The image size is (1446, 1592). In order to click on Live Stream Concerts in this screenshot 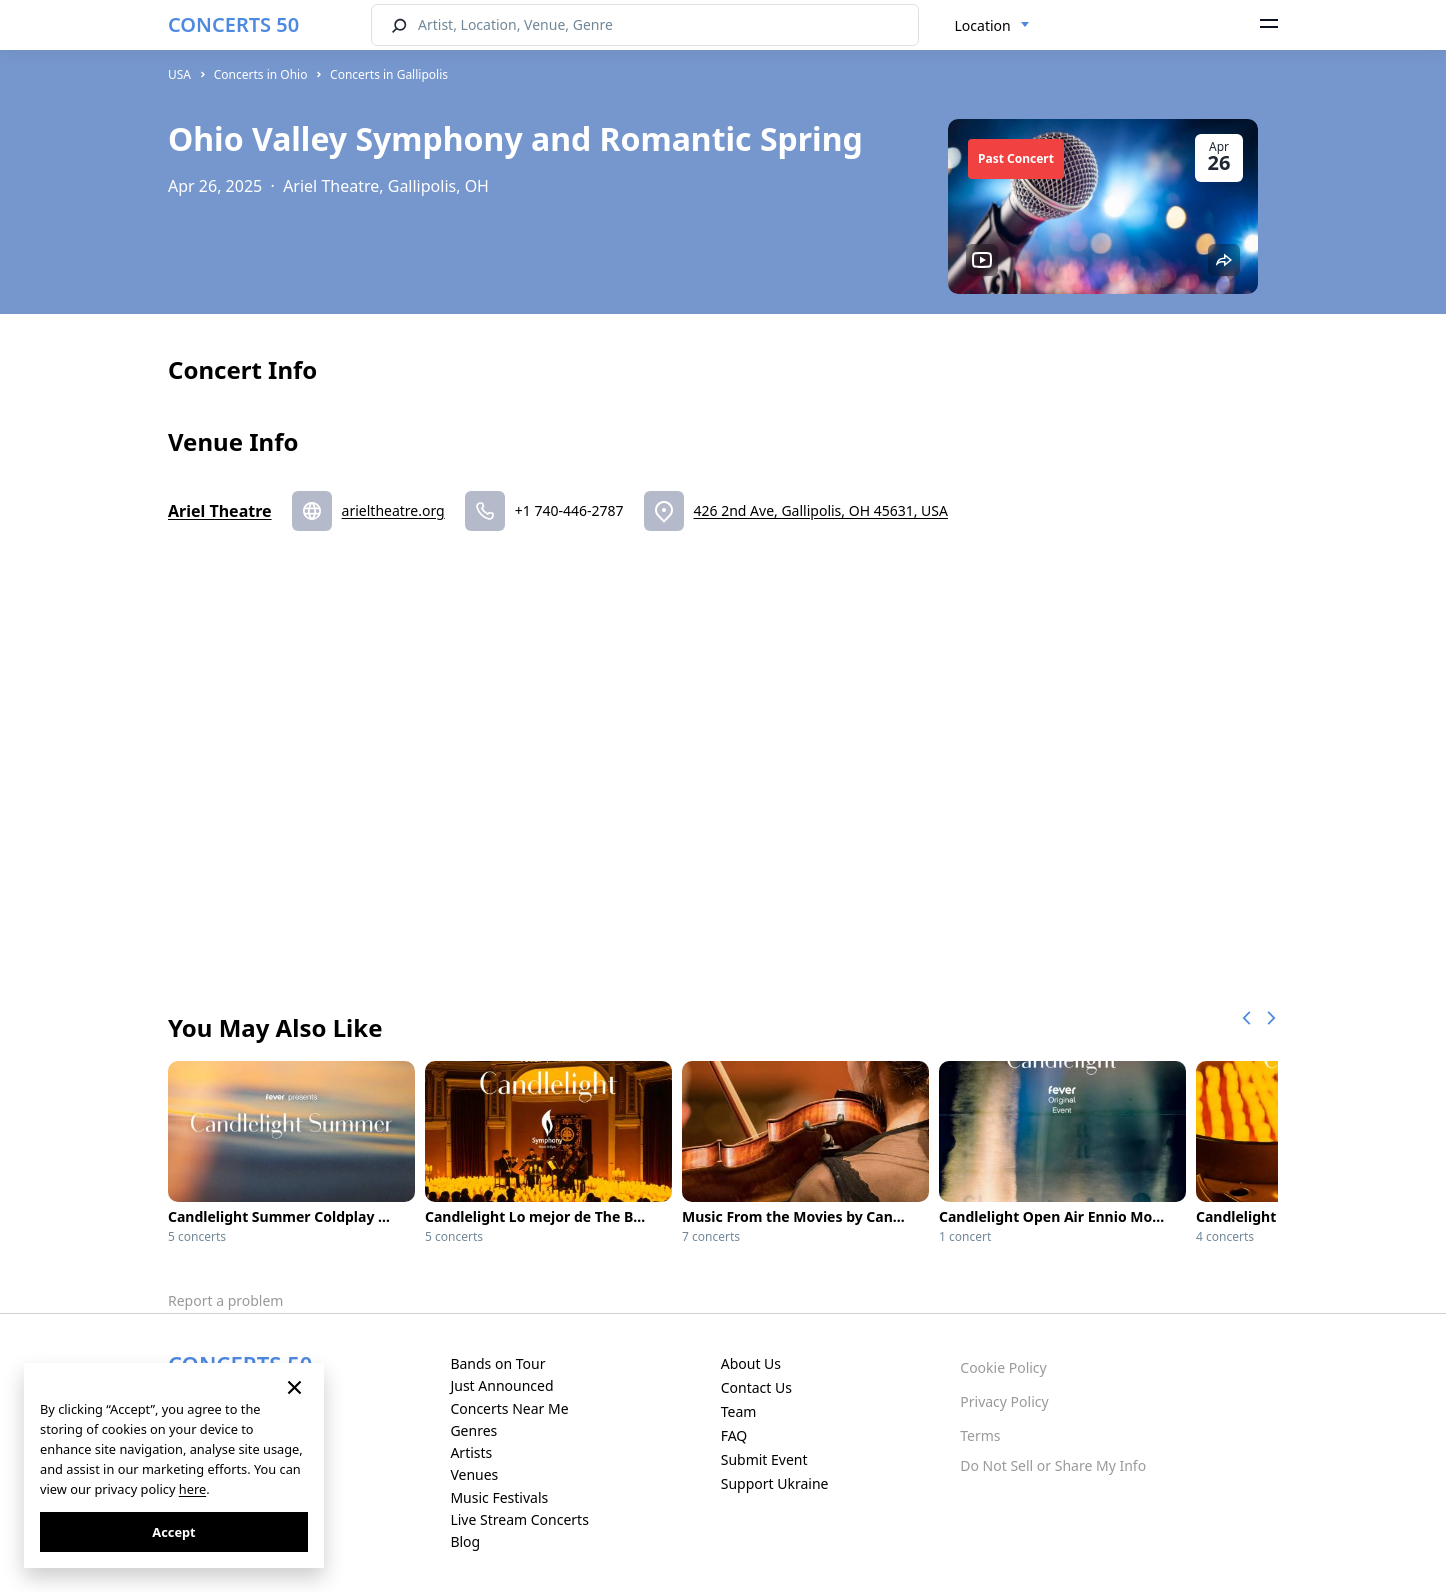, I will do `click(519, 1519)`.